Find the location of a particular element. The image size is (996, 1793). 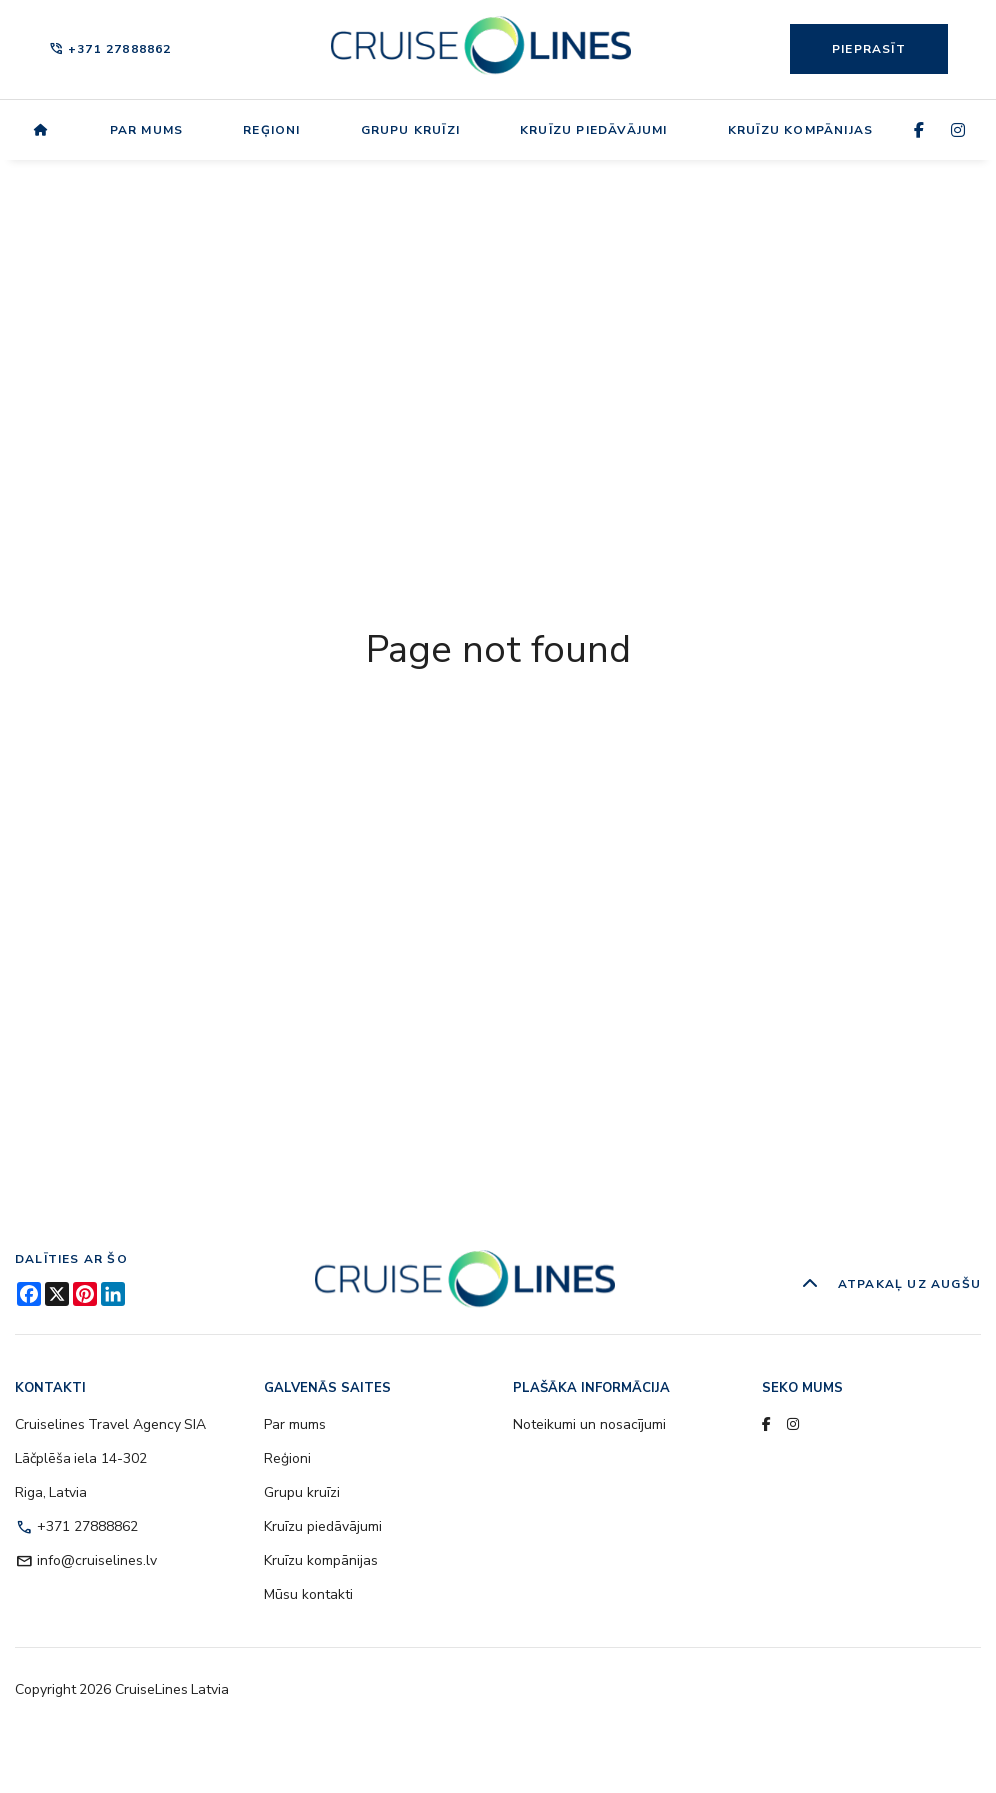

Mūsu kontakti is located at coordinates (308, 1594).